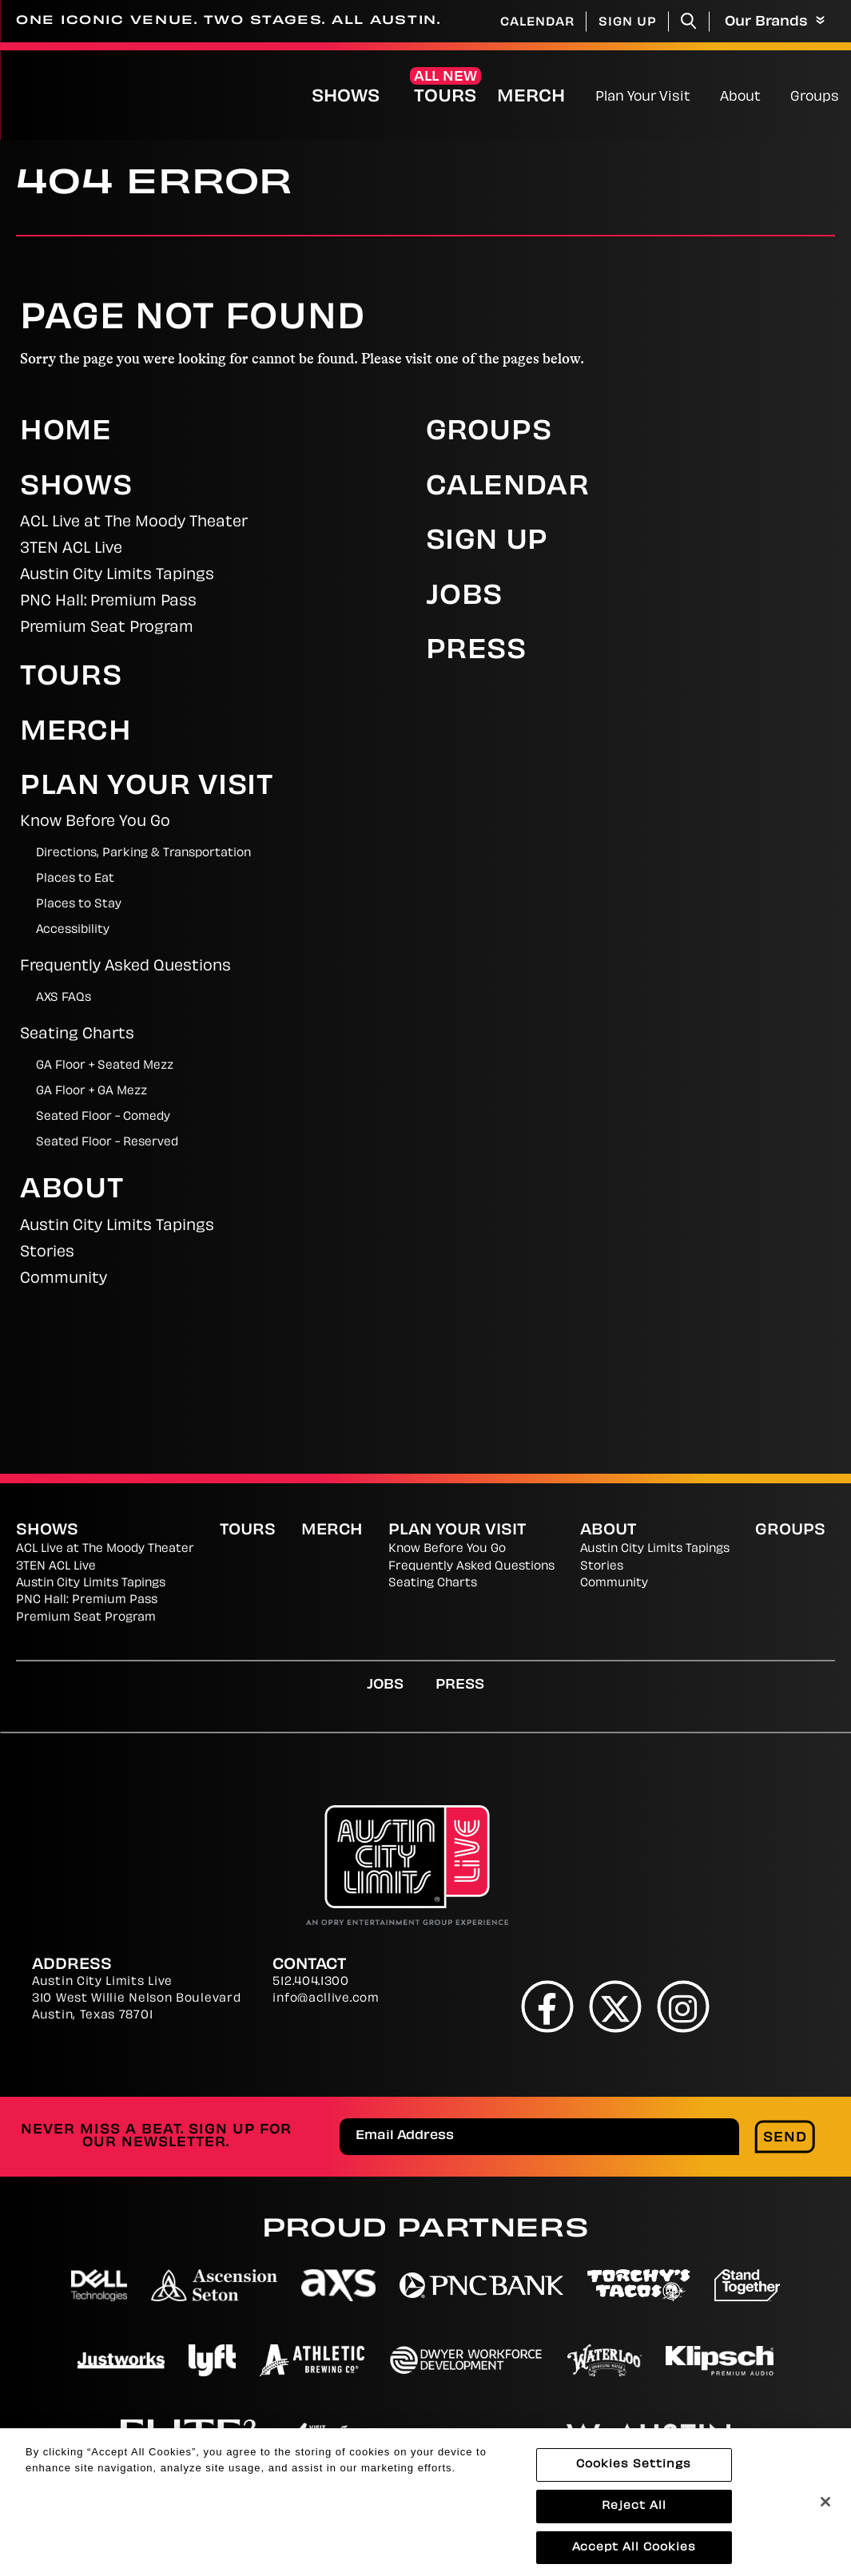 Image resolution: width=851 pixels, height=2576 pixels. I want to click on 3TEN ACL Live, so click(71, 549).